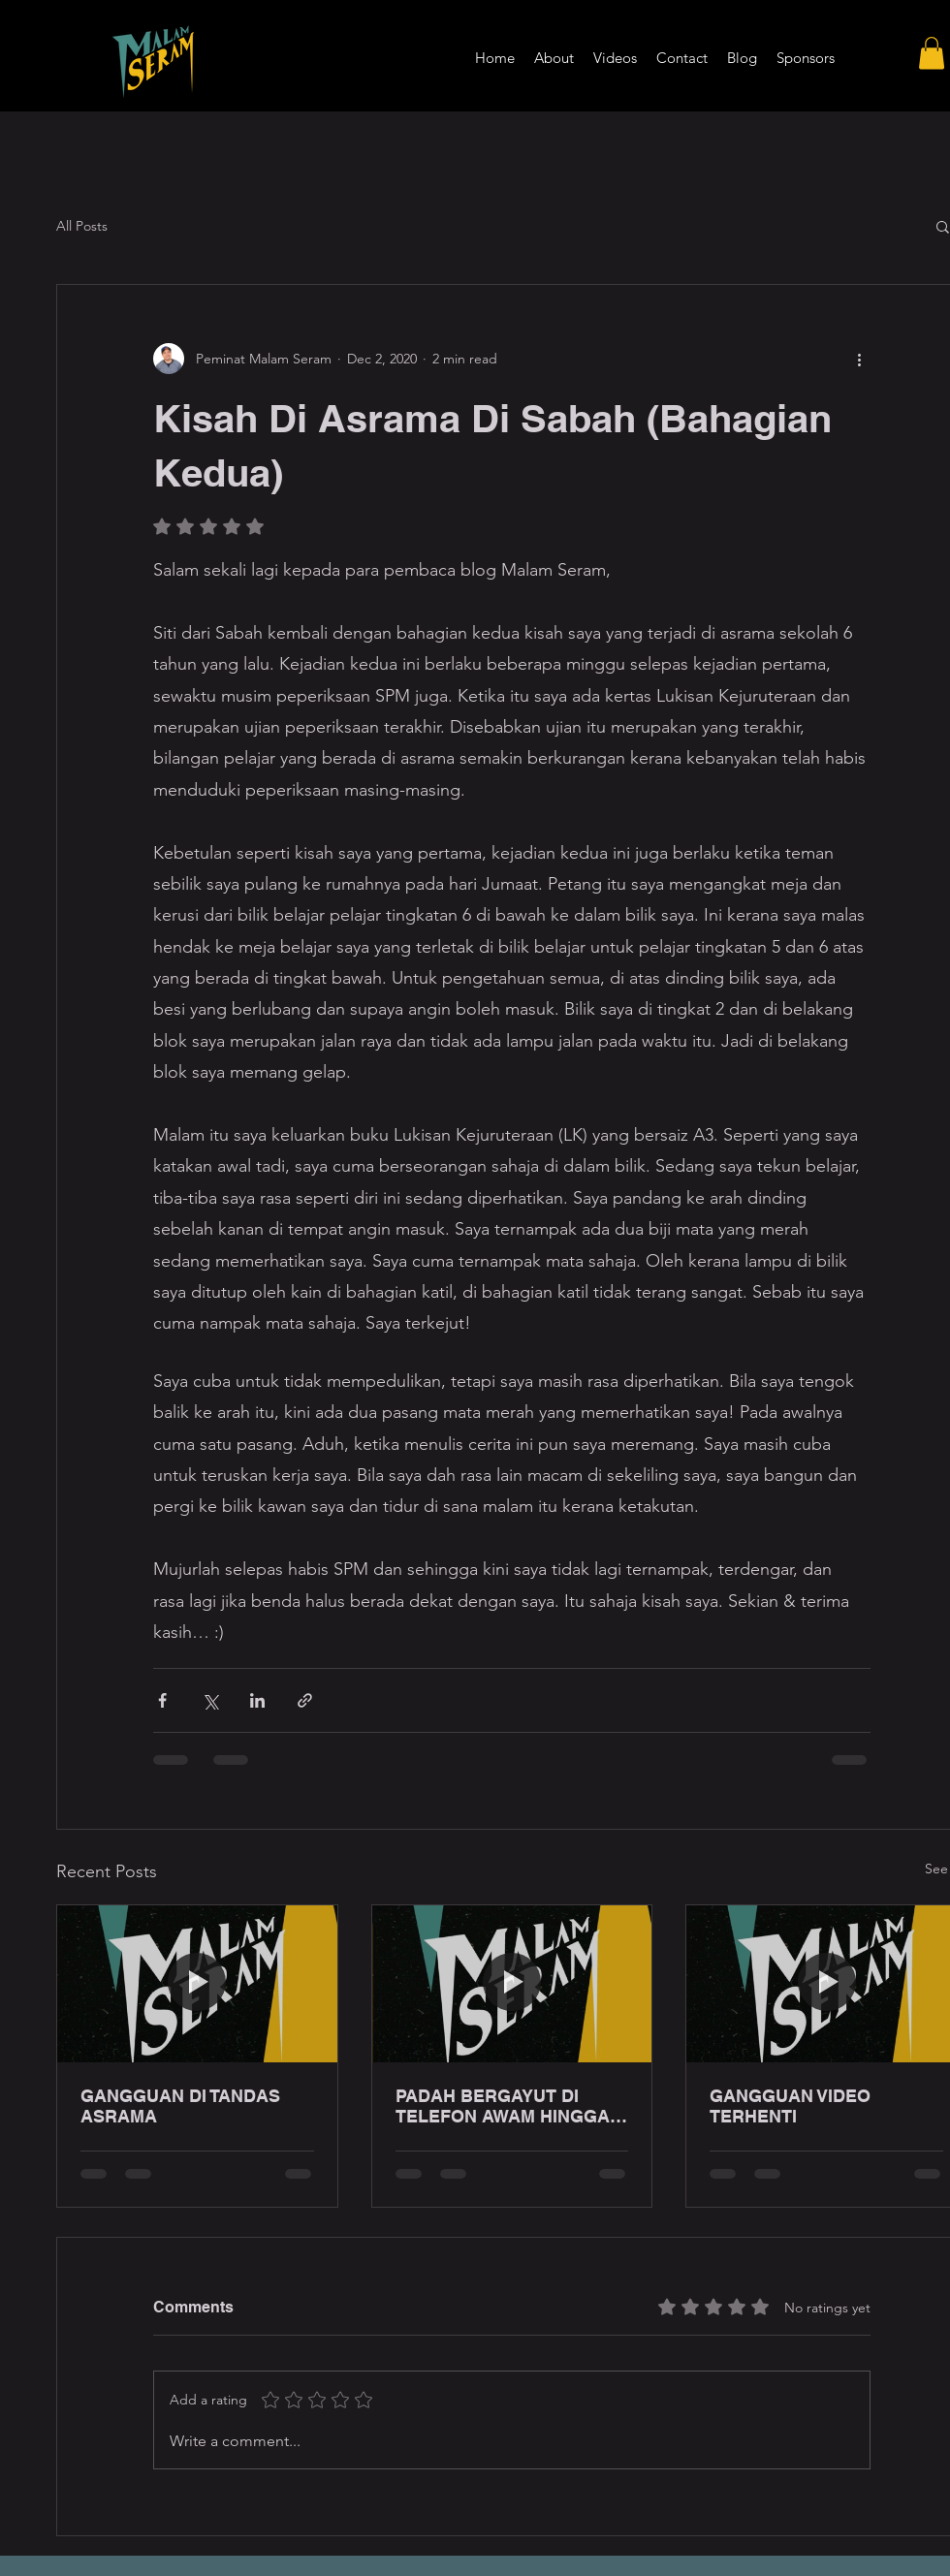  What do you see at coordinates (859, 358) in the screenshot?
I see `[More actions]` at bounding box center [859, 358].